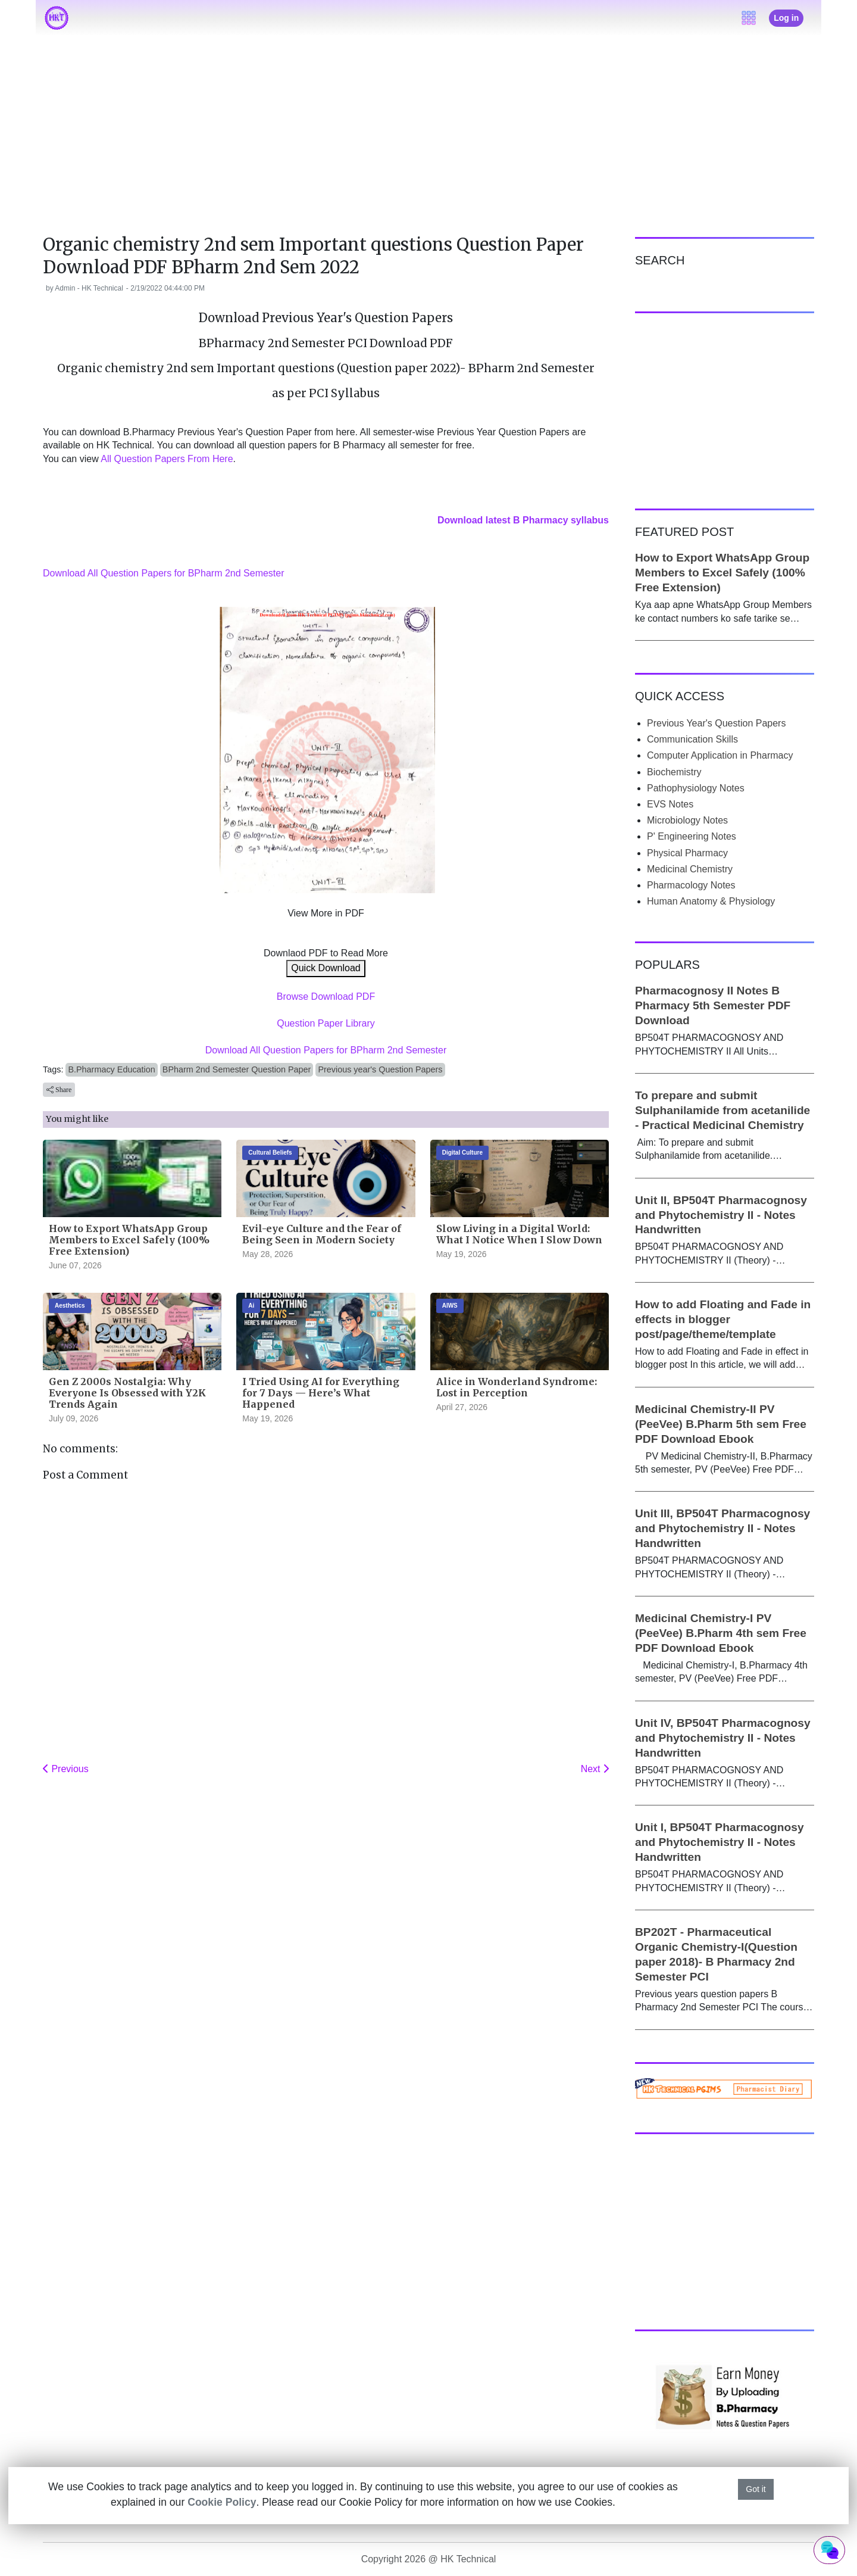 This screenshot has height=2576, width=857. What do you see at coordinates (516, 1387) in the screenshot?
I see `Alice in Wonderland Syndrome: Lost in Perception` at bounding box center [516, 1387].